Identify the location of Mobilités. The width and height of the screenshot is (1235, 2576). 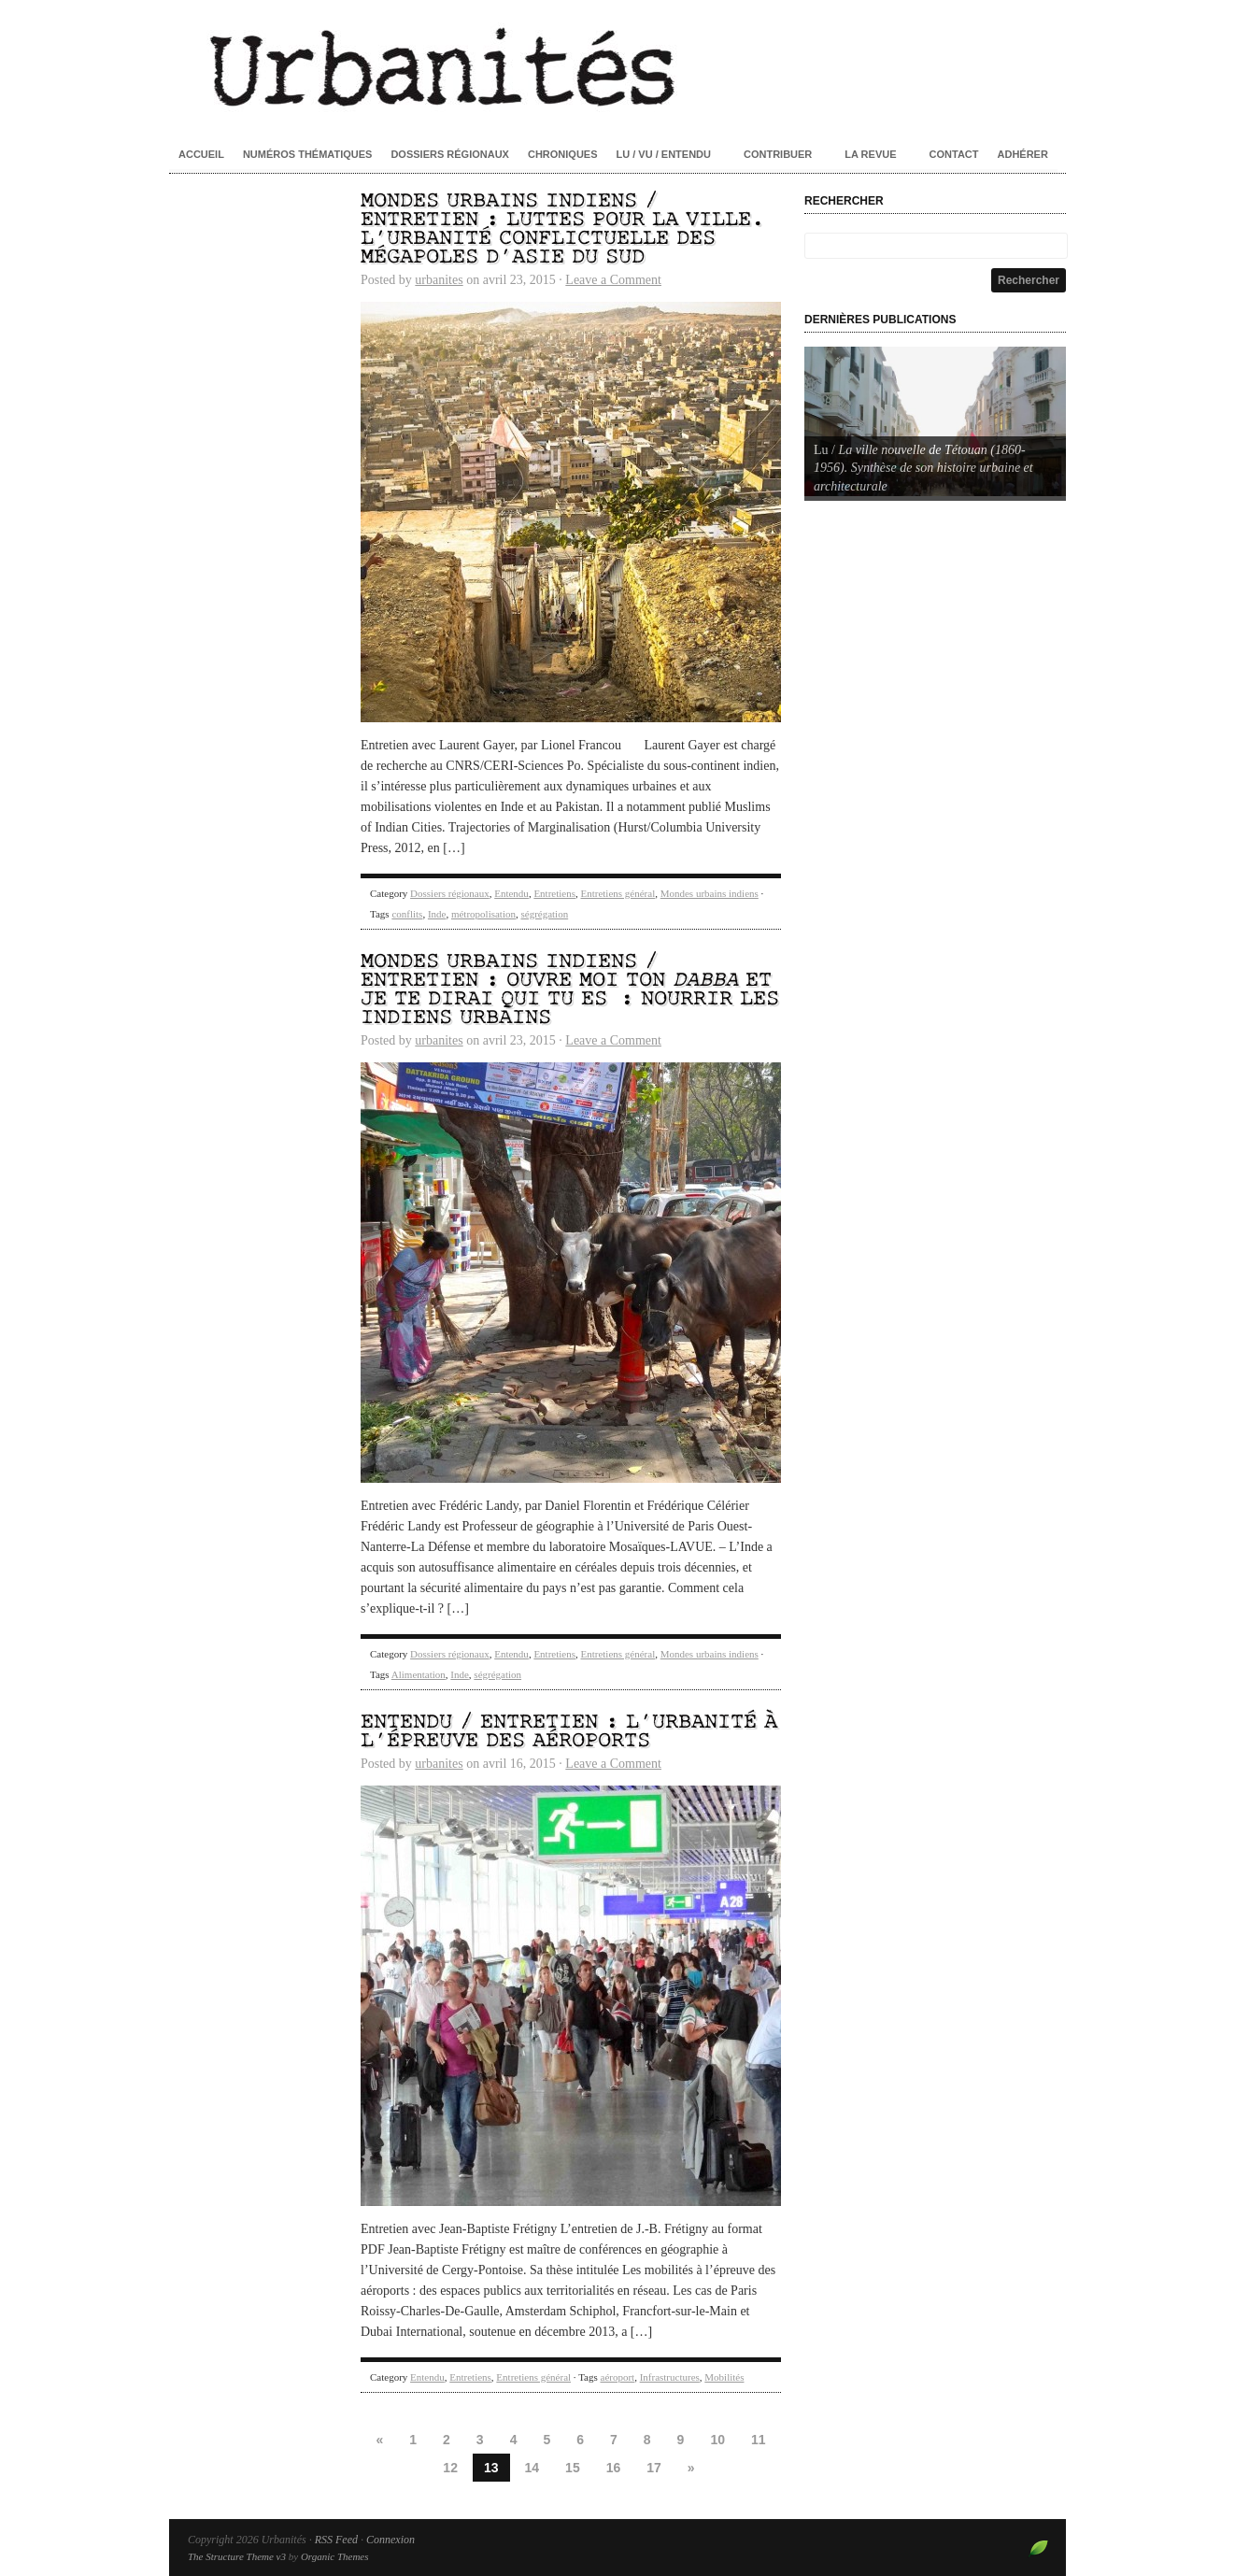
(724, 2377).